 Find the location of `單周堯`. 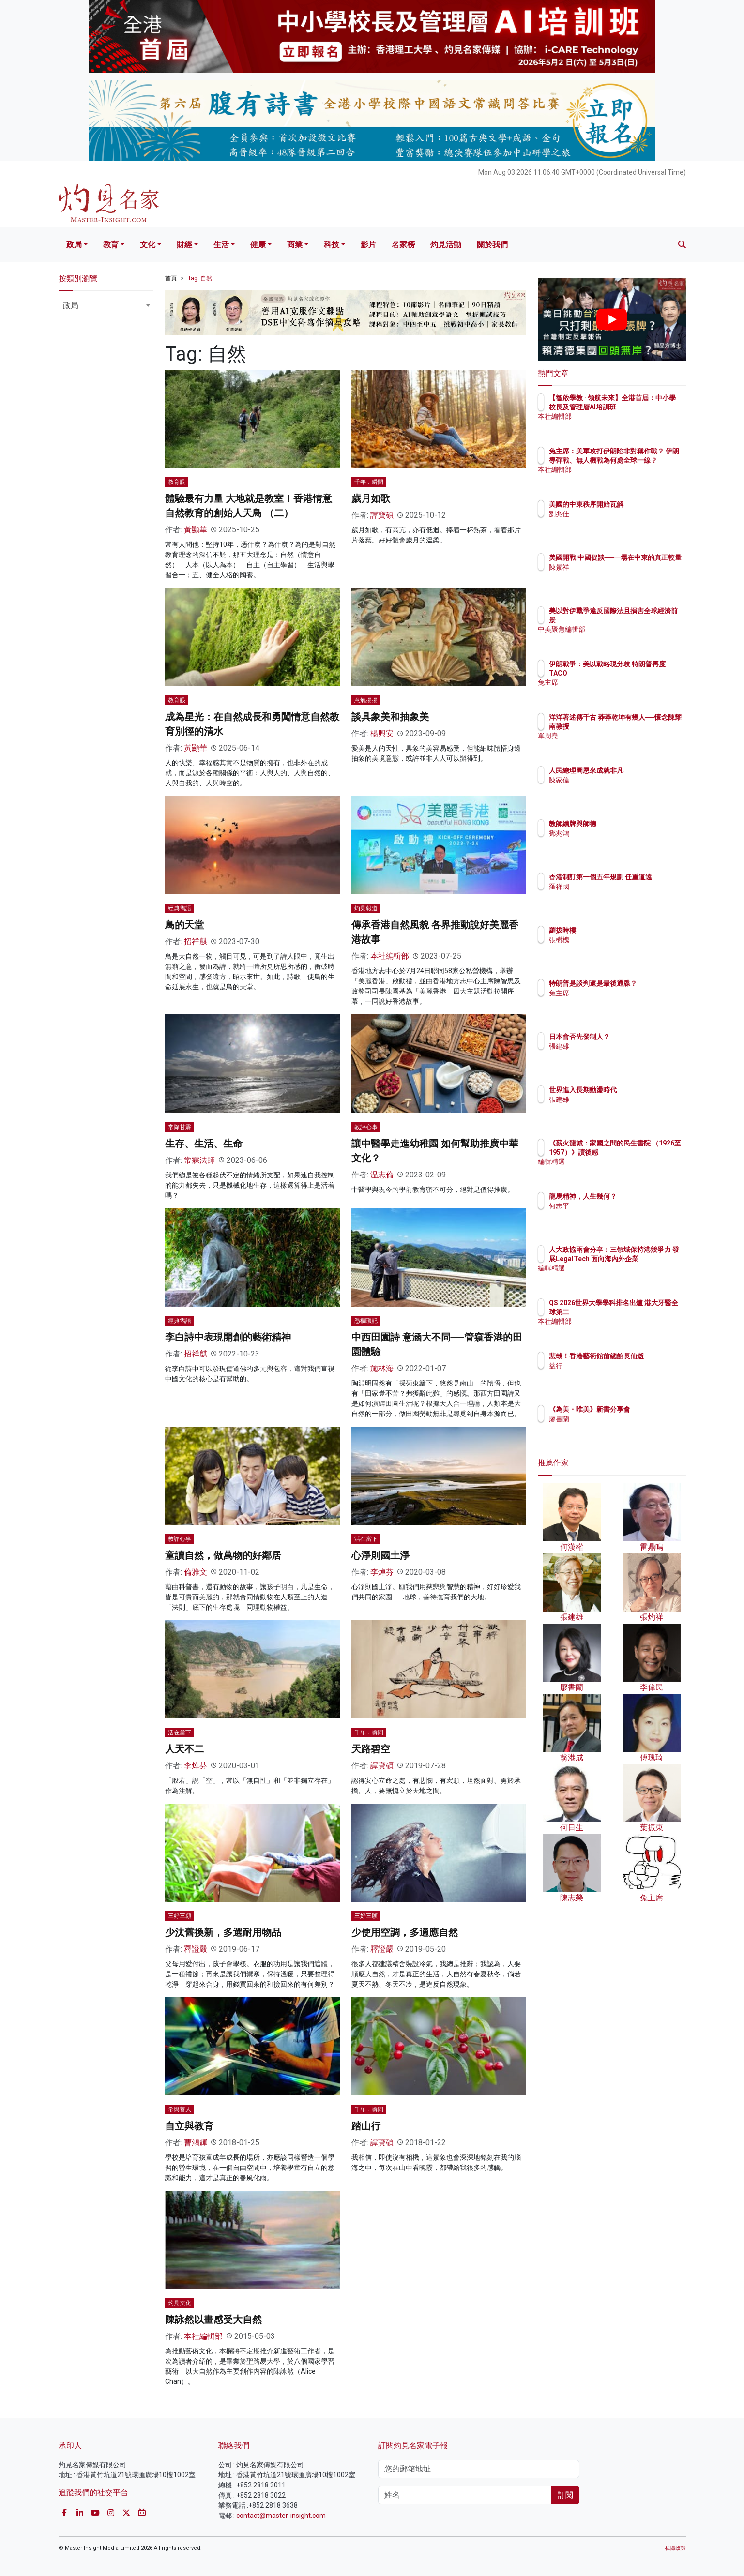

單周堯 is located at coordinates (616, 744).